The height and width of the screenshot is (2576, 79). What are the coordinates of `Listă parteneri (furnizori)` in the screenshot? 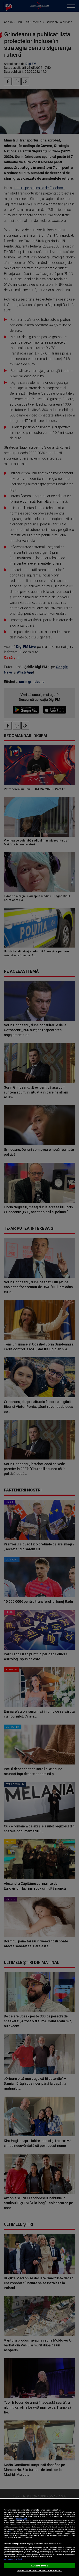 It's located at (13, 2559).